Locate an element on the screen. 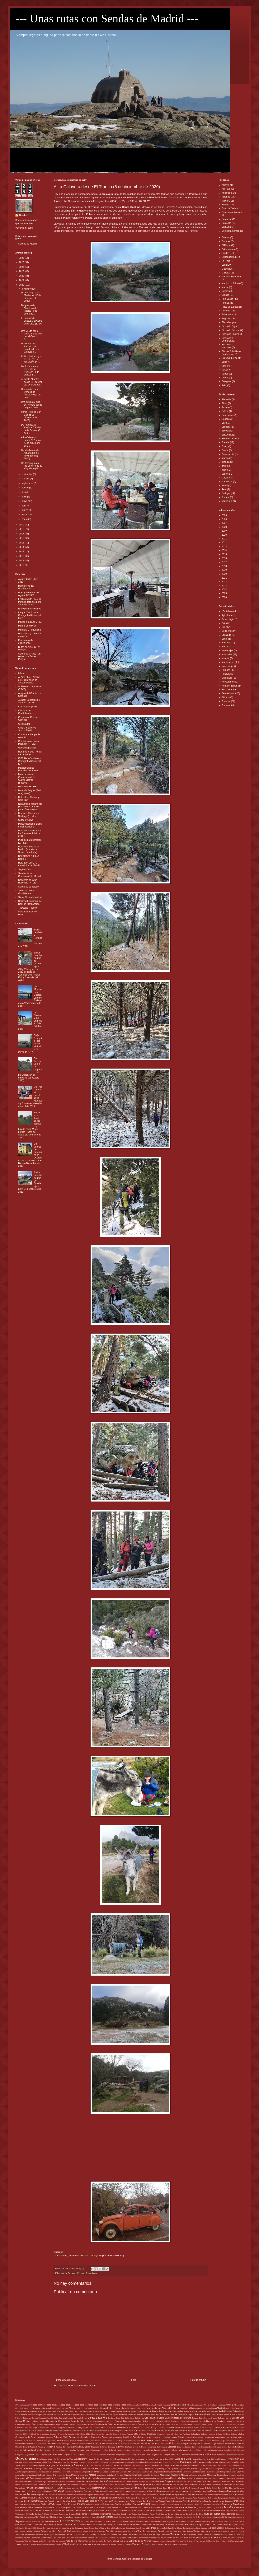 Image resolution: width=259 pixels, height=2576 pixels. Rebanal de las Llantas is located at coordinates (61, 2511).